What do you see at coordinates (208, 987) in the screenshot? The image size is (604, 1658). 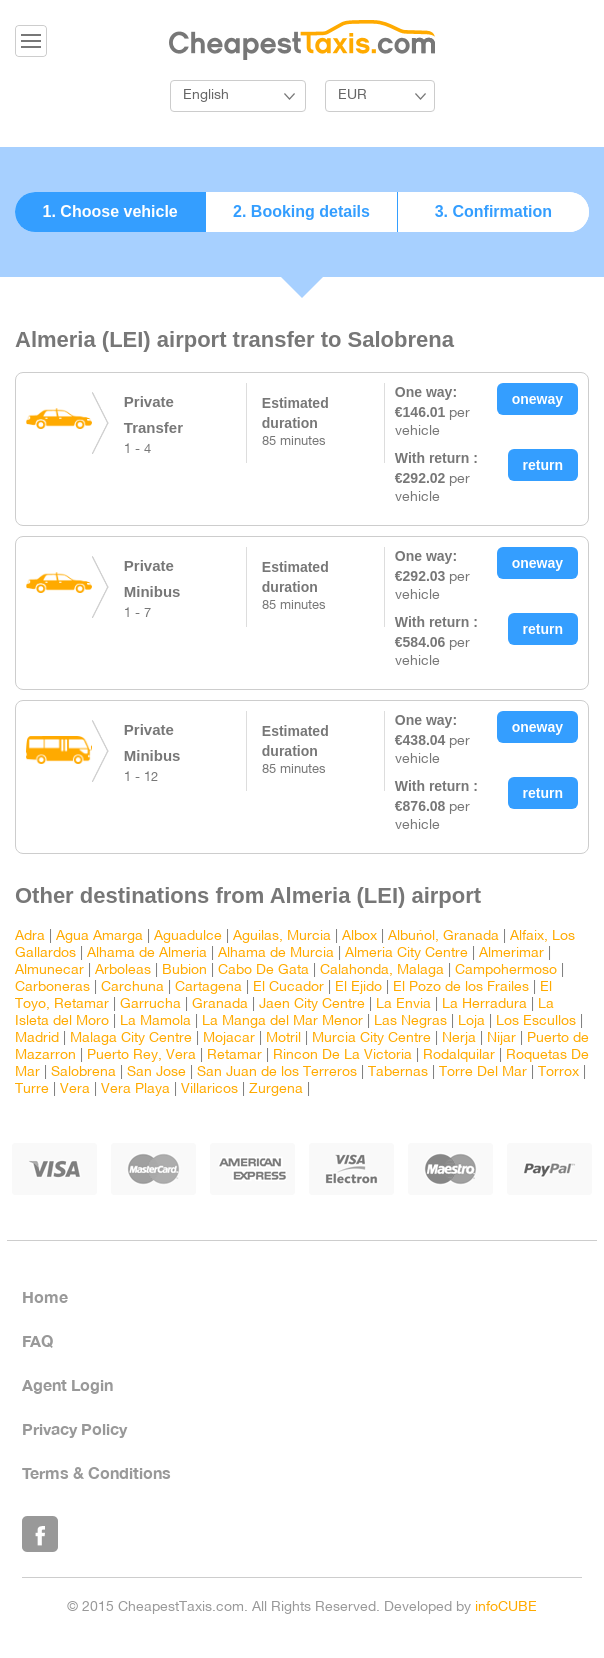 I see `Cartagena` at bounding box center [208, 987].